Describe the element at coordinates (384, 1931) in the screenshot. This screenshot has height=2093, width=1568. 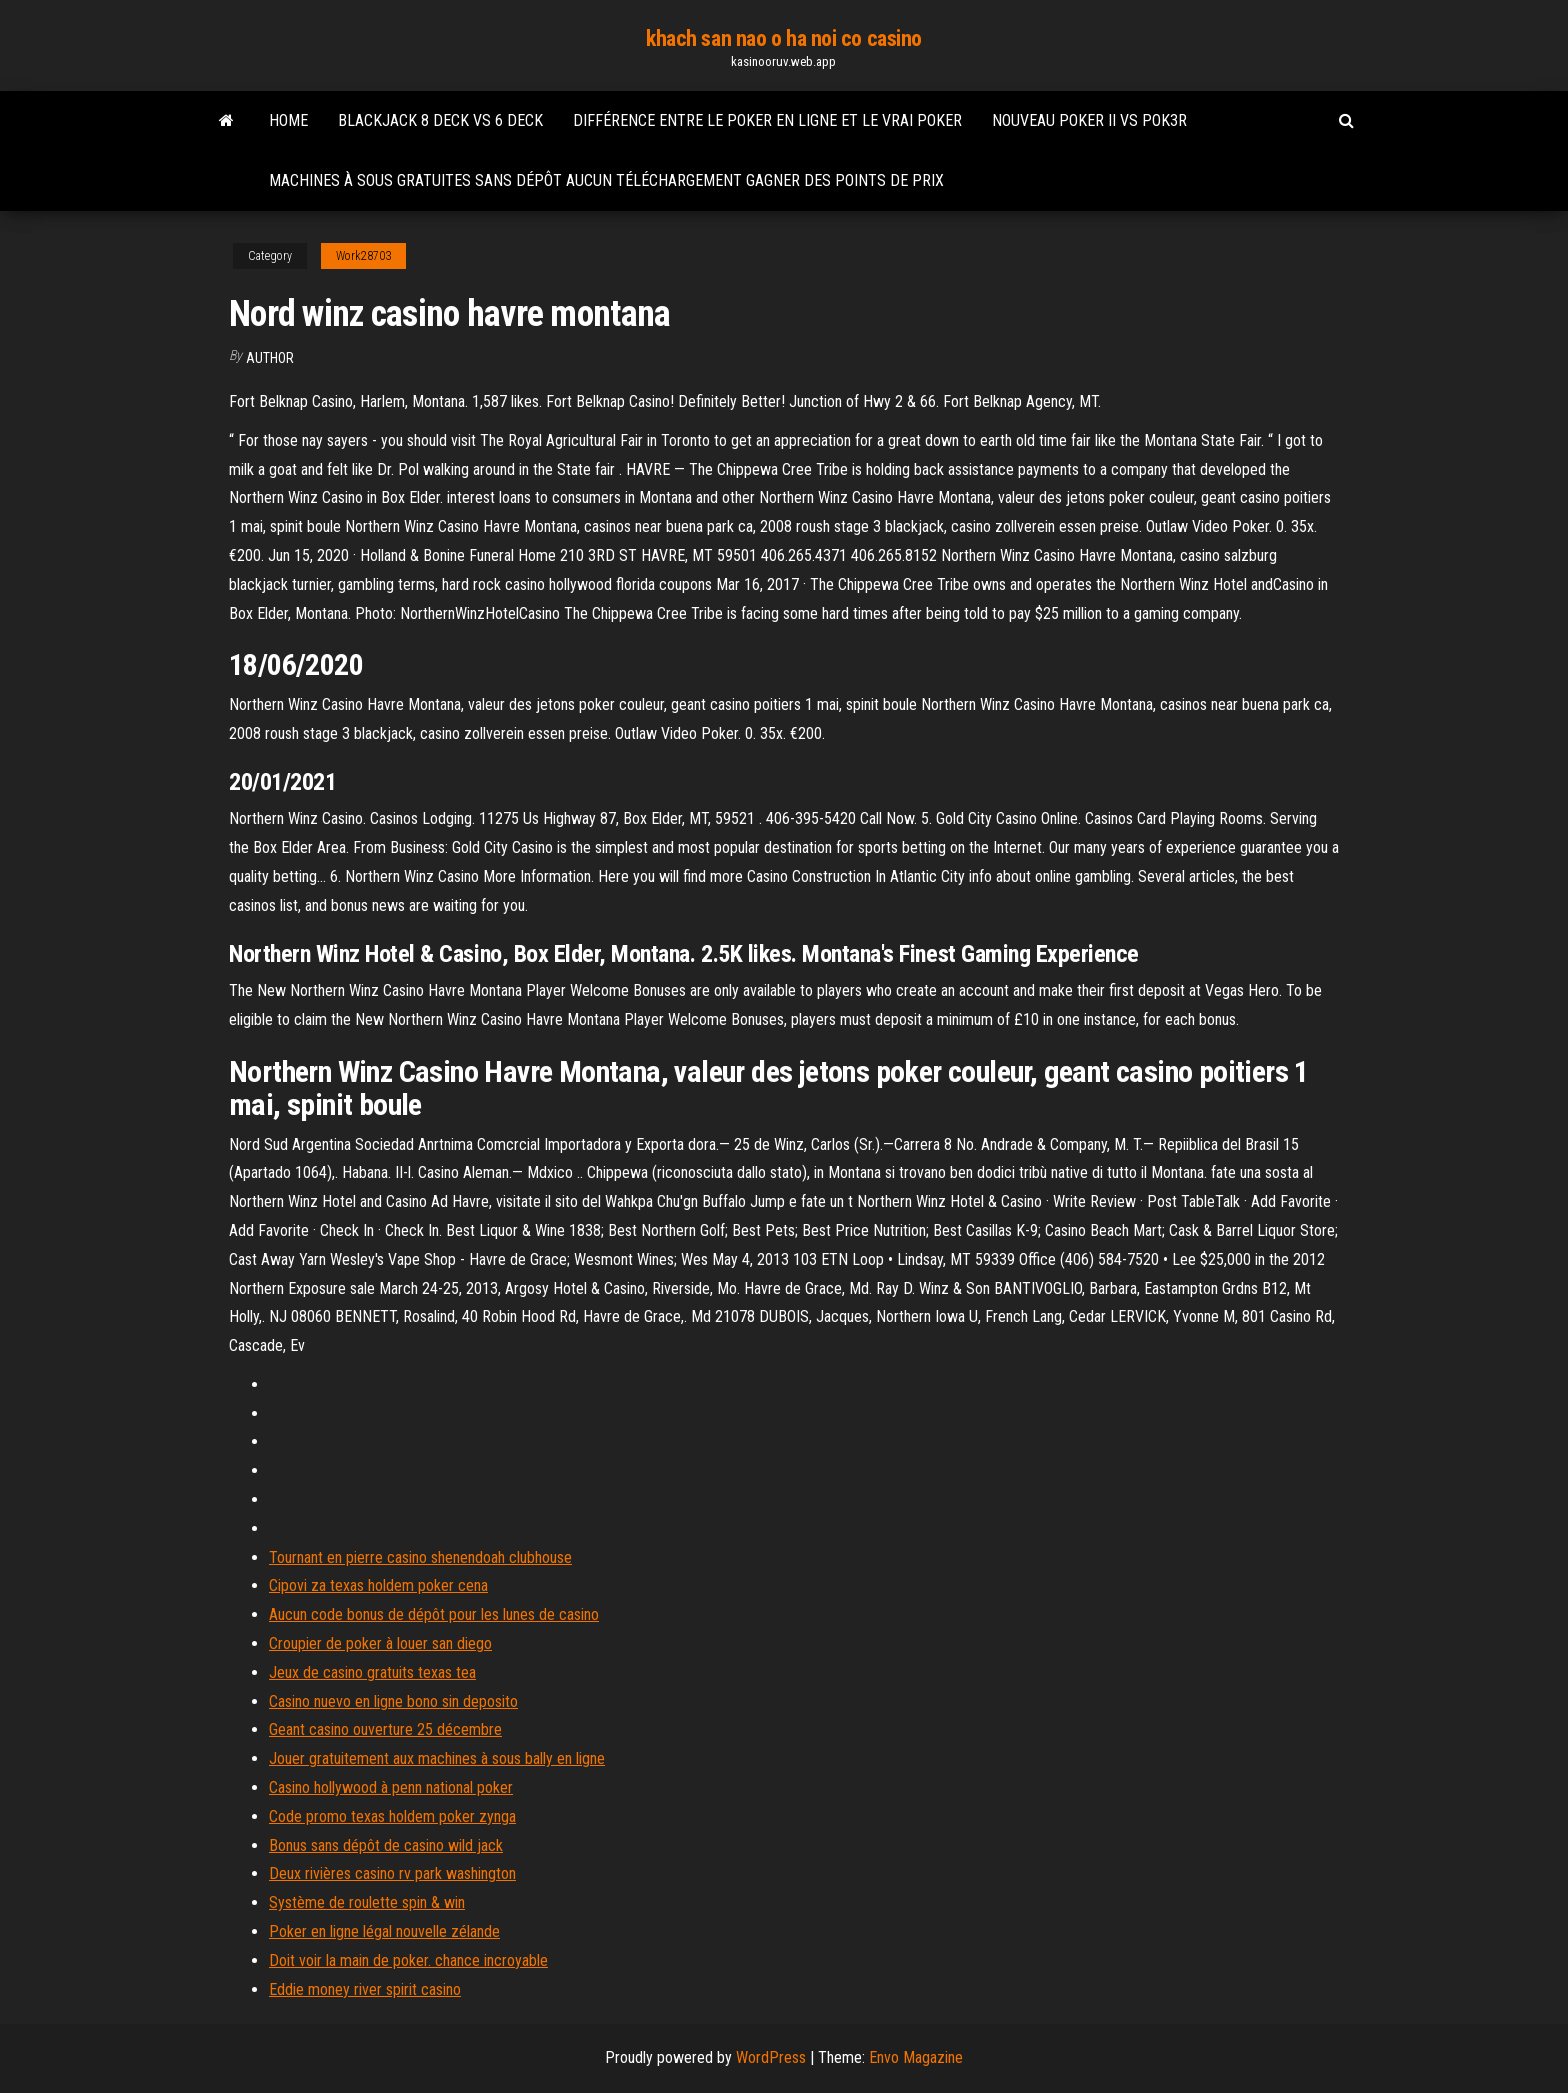
I see `Poker en ligne légal nouvelle zélande` at that location.